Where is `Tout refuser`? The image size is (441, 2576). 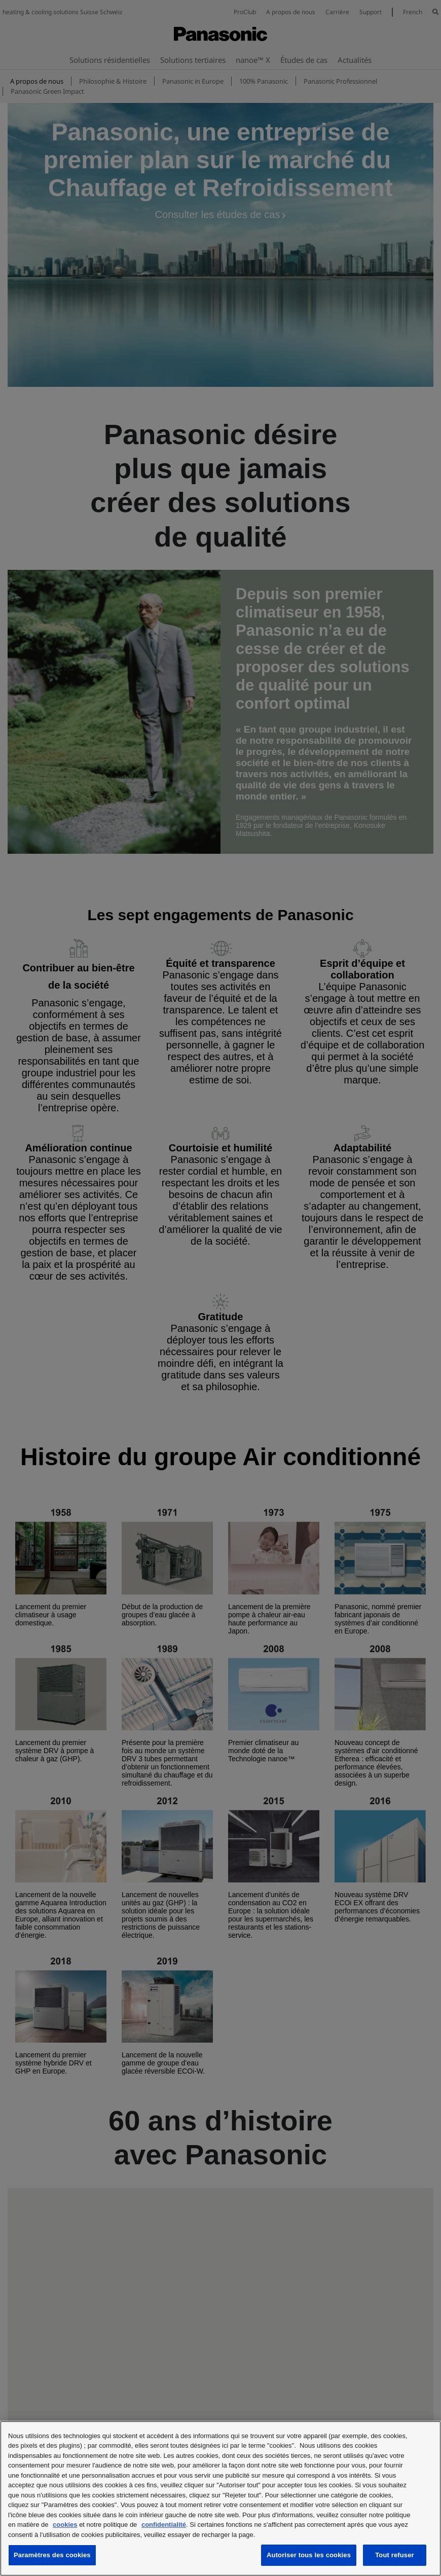
Tout refuser is located at coordinates (394, 2555).